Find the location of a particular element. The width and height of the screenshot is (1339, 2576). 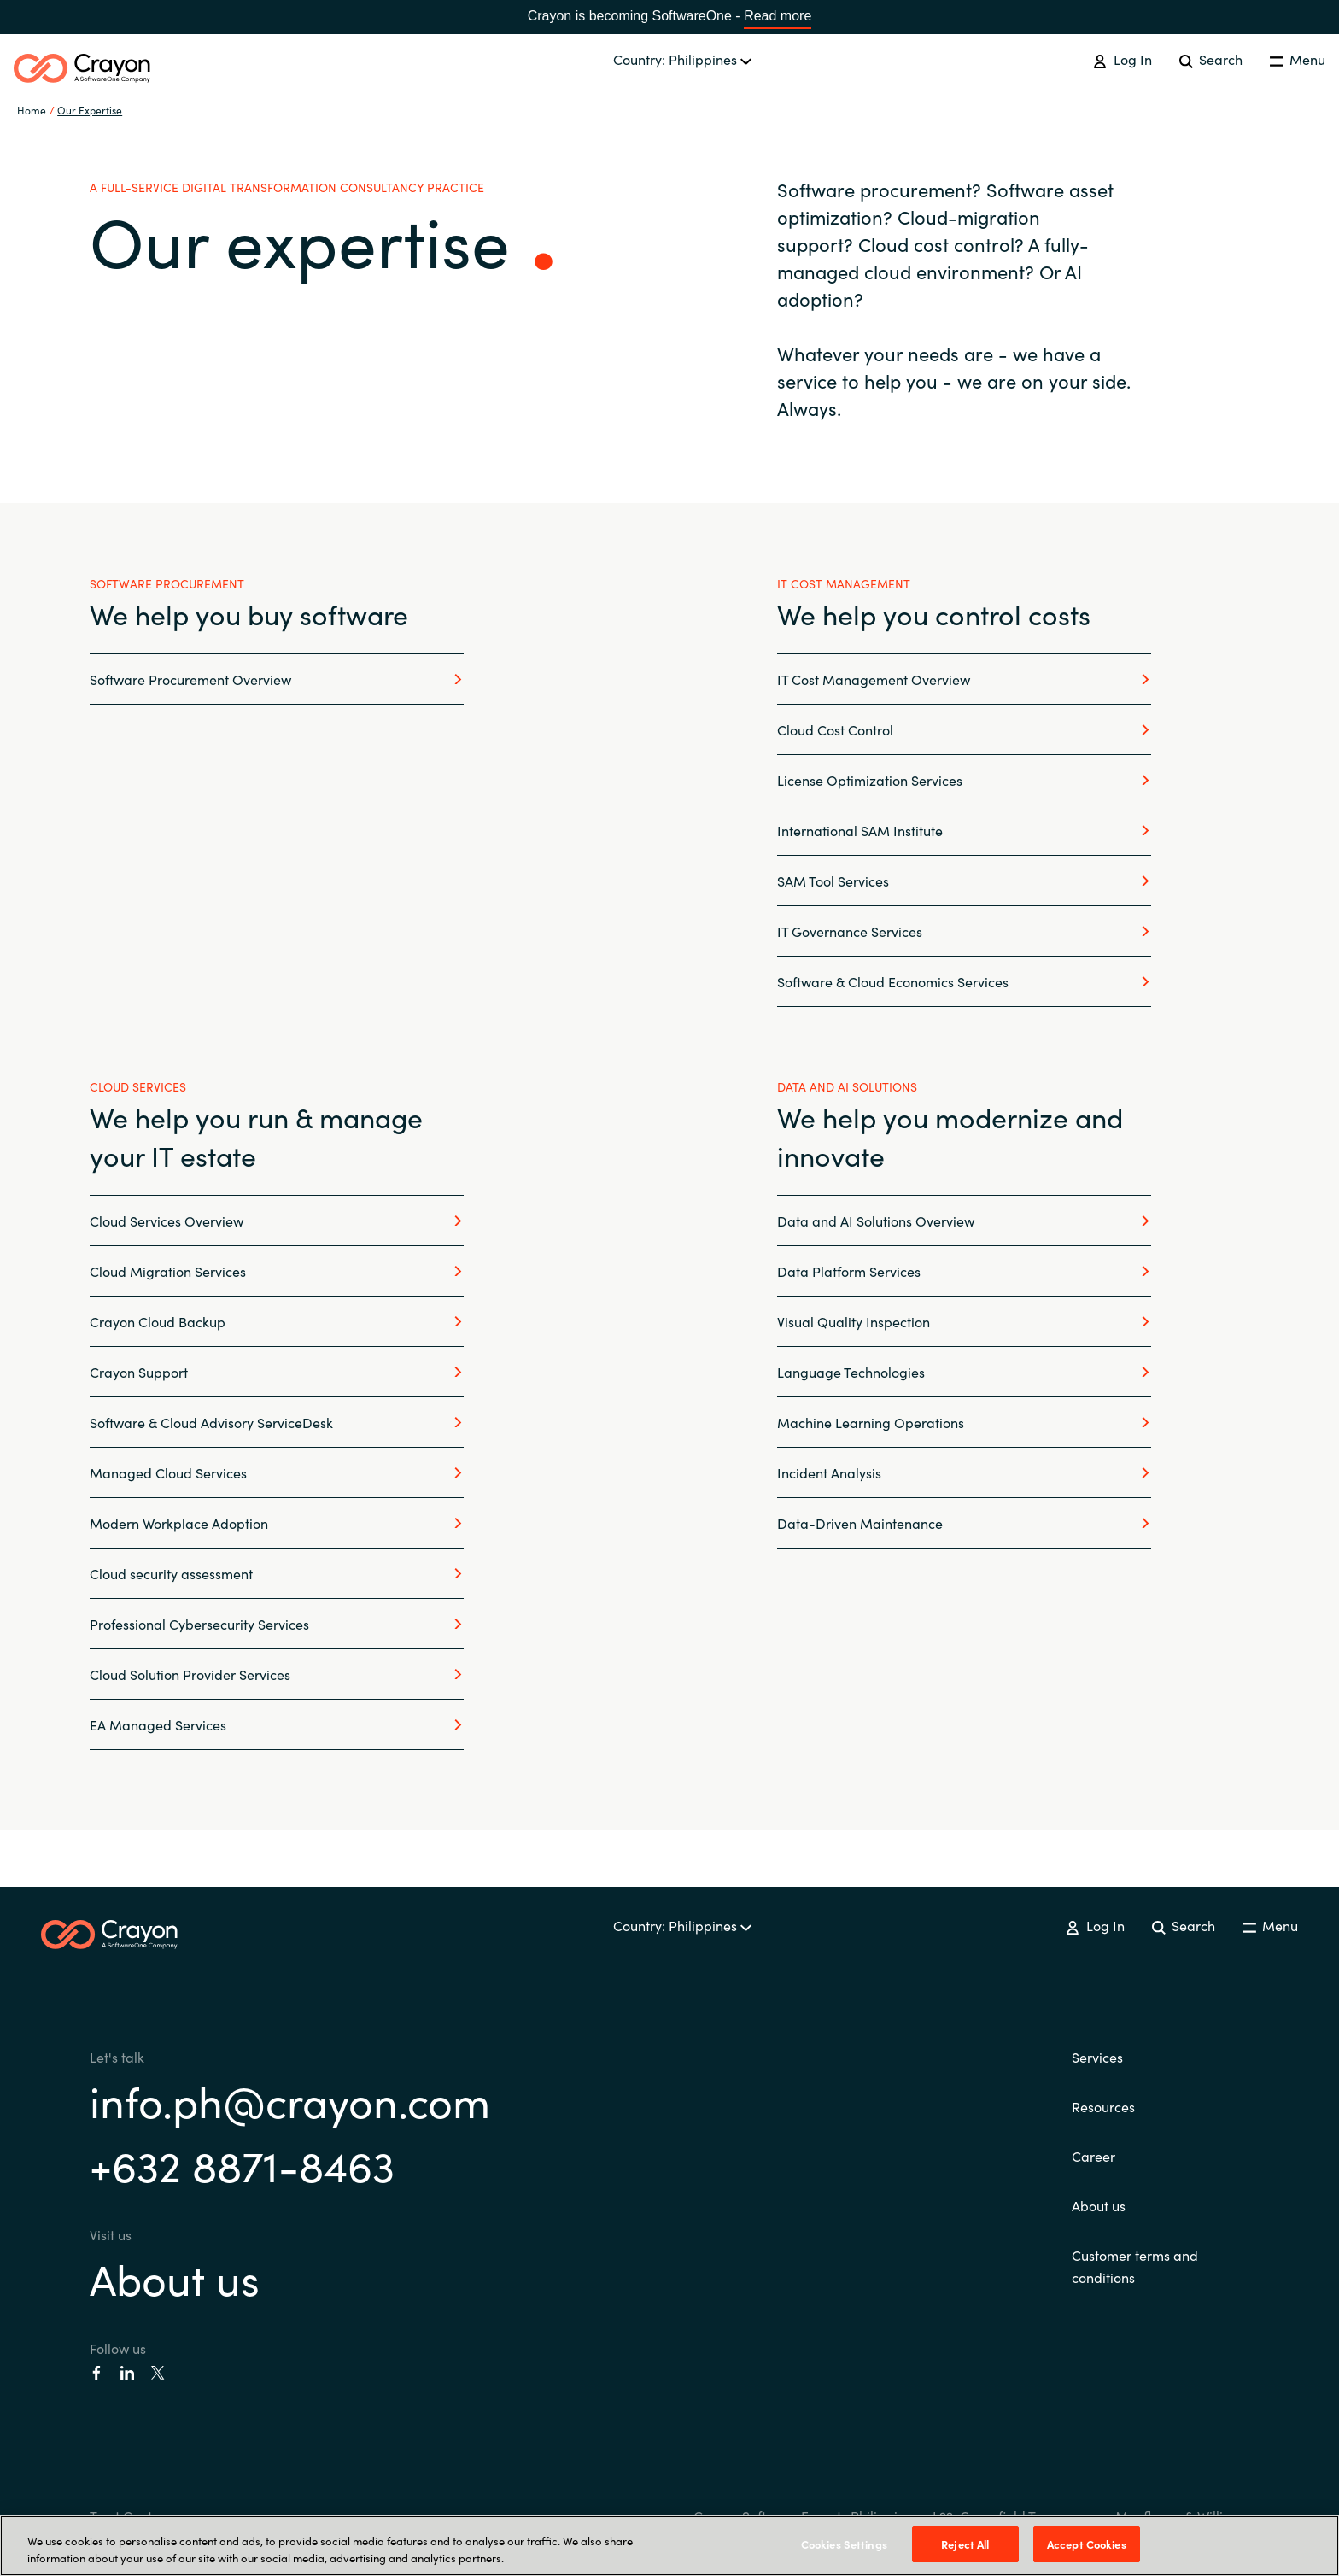

Log In is located at coordinates (1122, 59).